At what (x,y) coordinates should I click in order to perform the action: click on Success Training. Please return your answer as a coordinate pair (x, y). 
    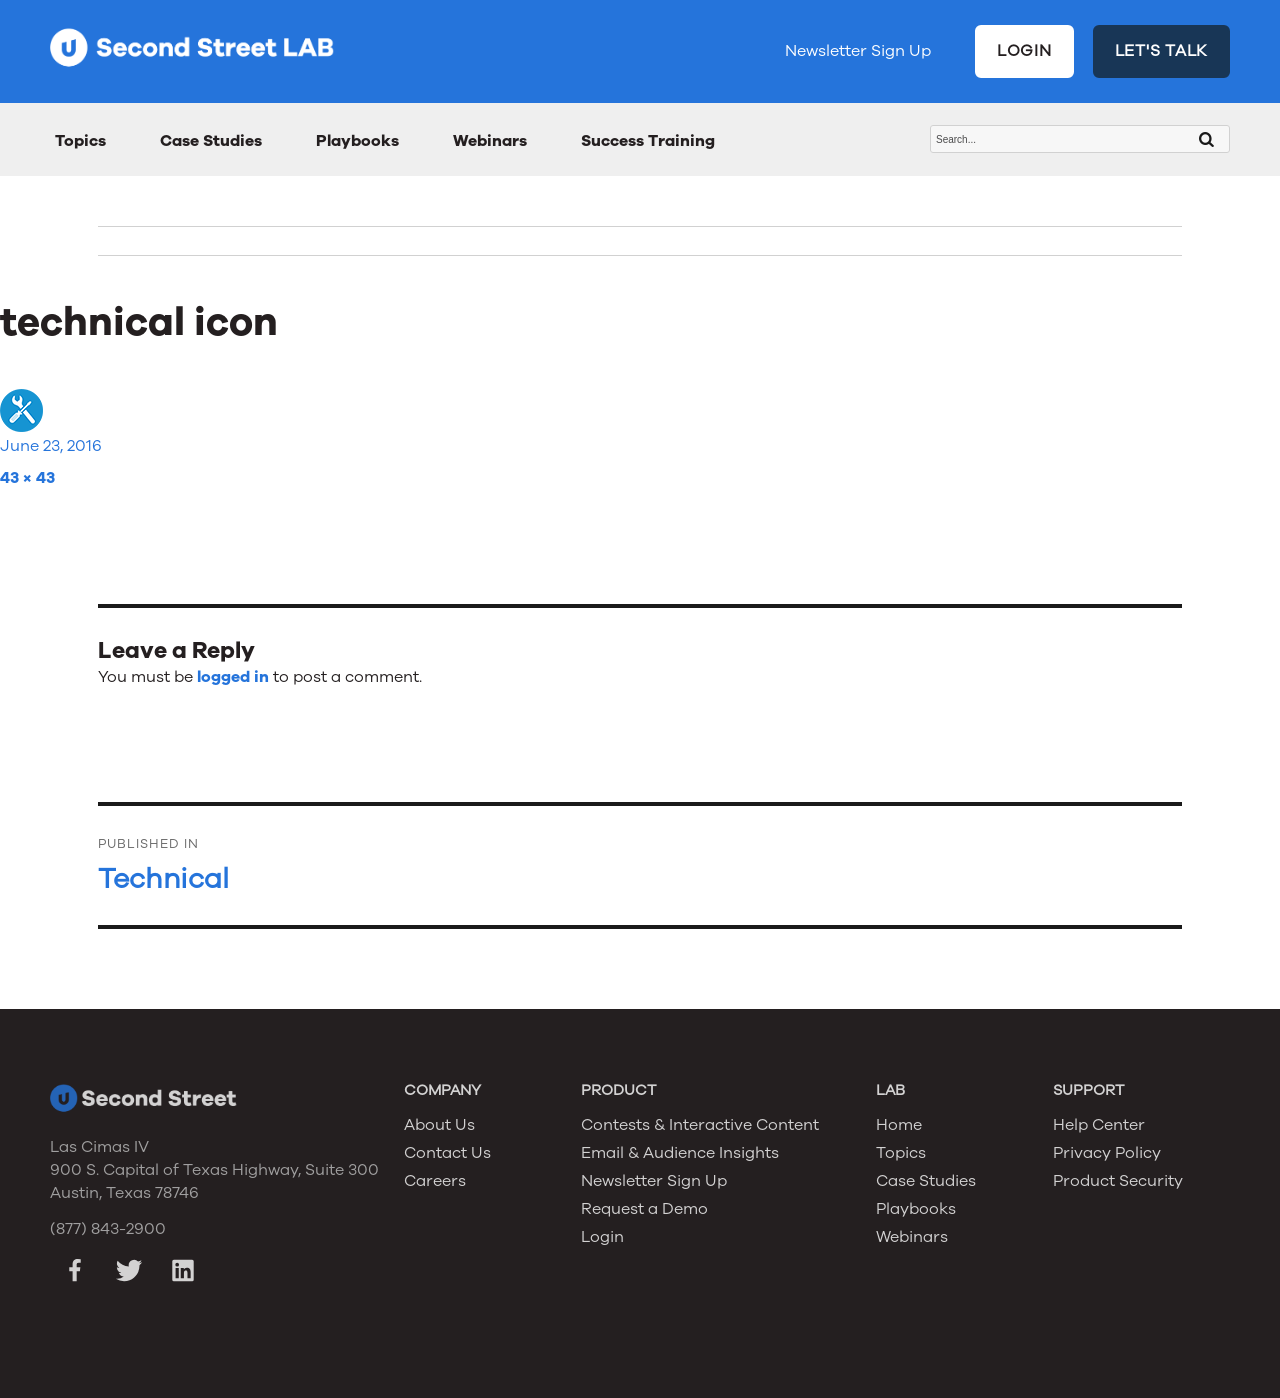
    Looking at the image, I should click on (648, 141).